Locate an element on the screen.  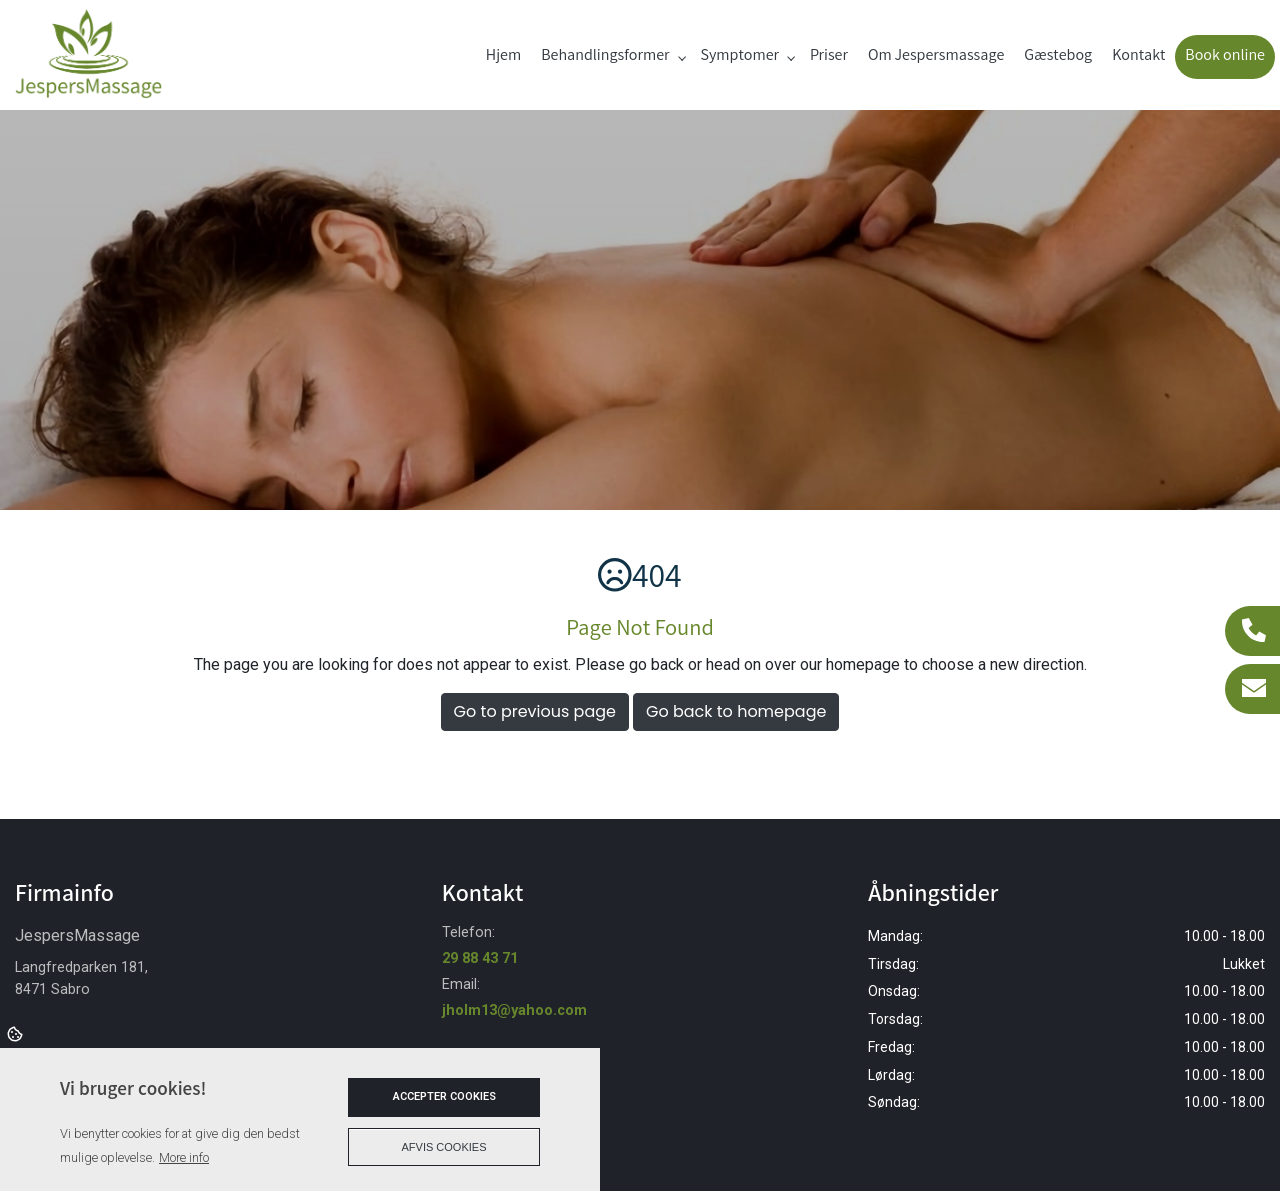
Afvis cookies is located at coordinates (444, 1147).